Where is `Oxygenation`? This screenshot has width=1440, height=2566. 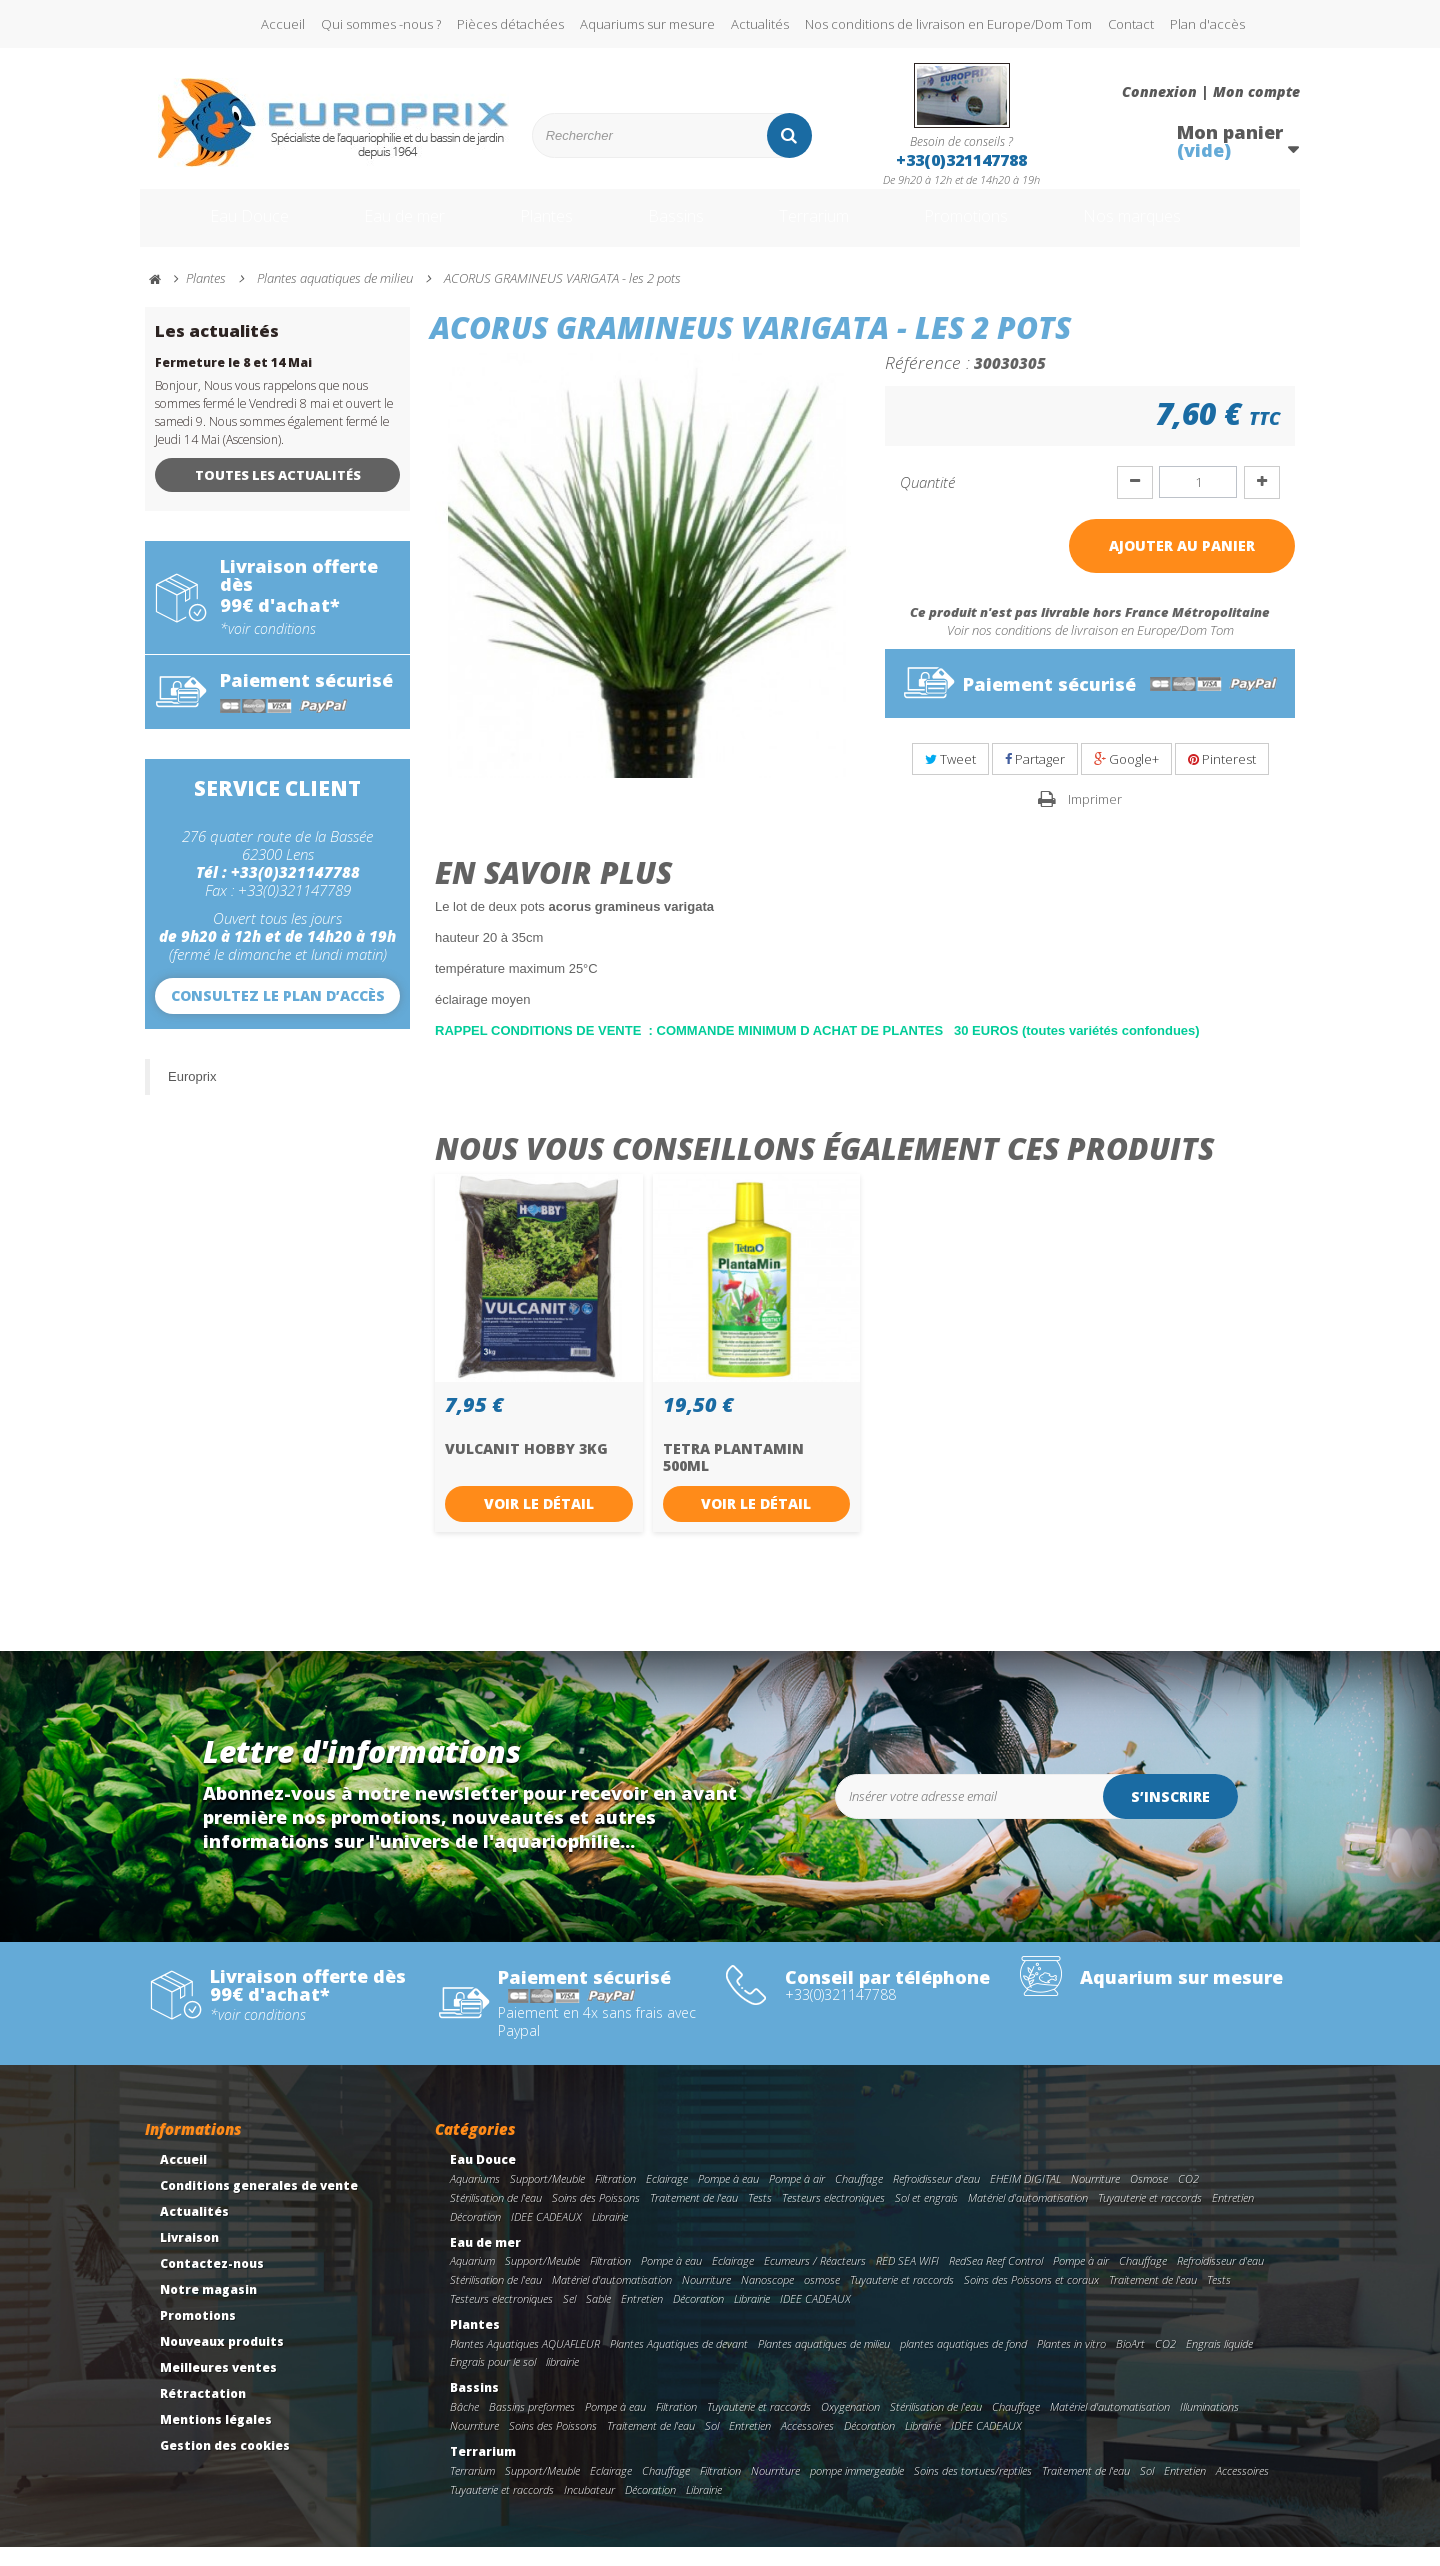
Oxygenation is located at coordinates (850, 2425).